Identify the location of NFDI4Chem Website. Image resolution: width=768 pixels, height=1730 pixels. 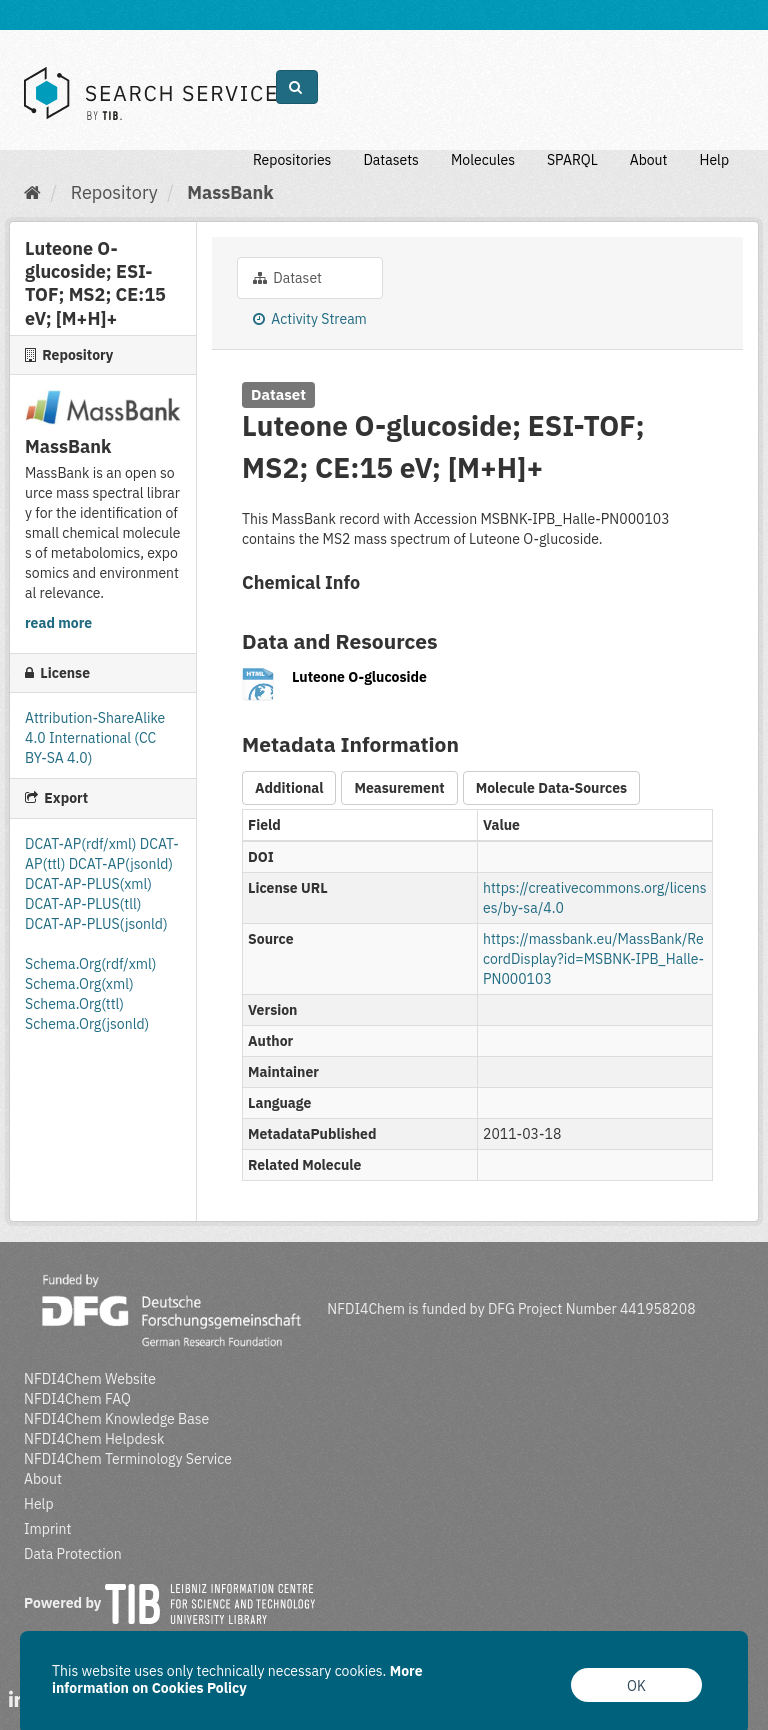
(90, 1379).